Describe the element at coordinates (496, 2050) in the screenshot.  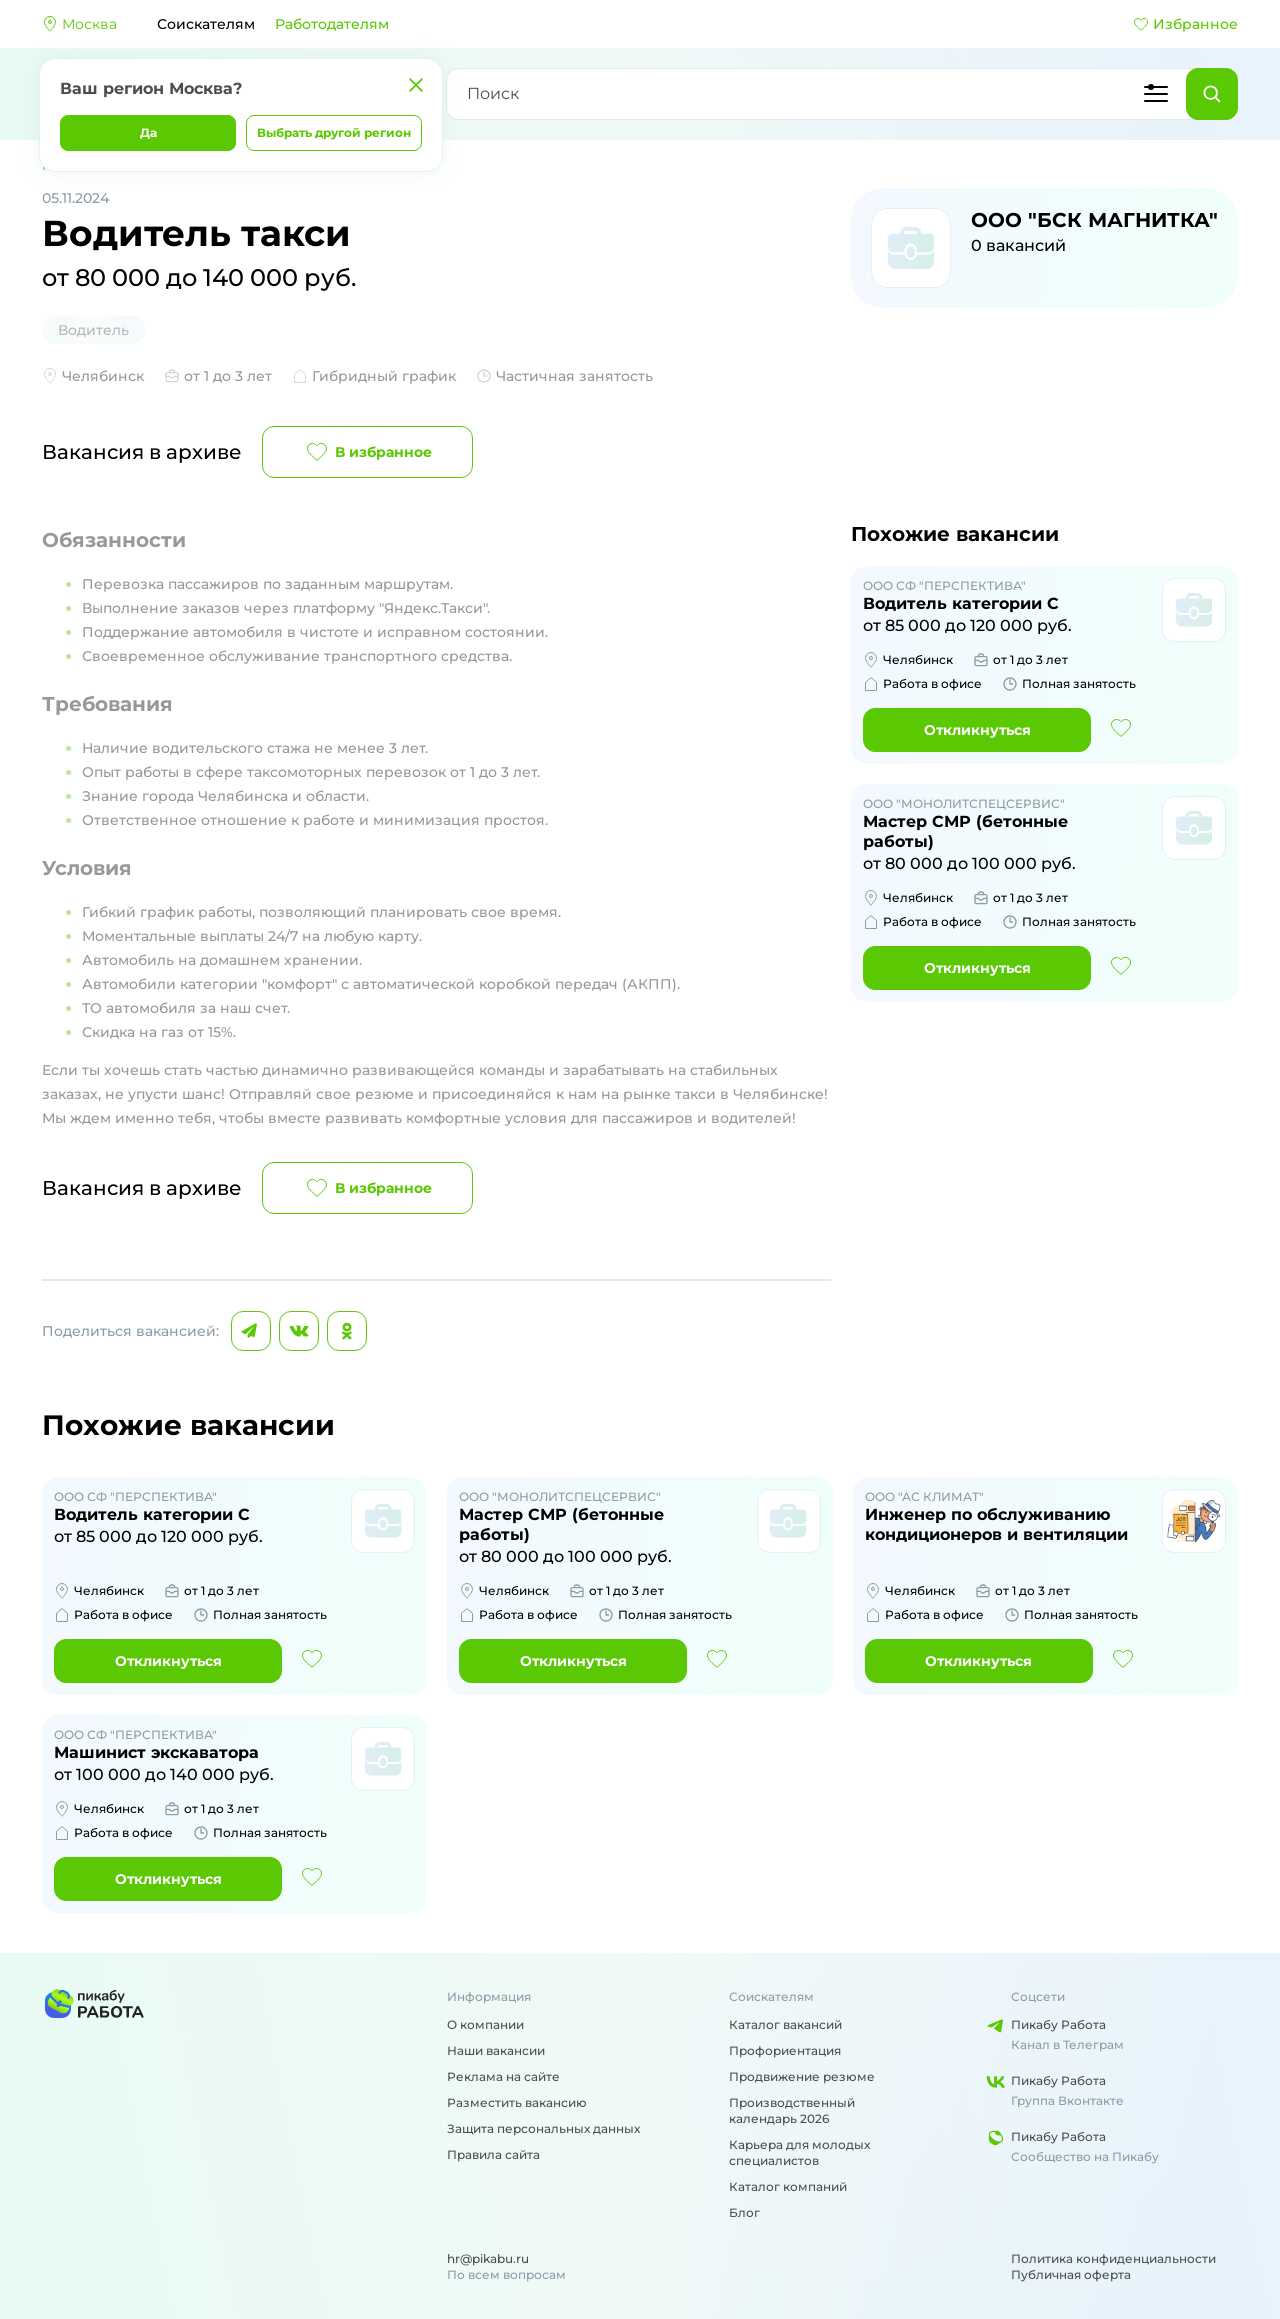
I see `Наши вакансии` at that location.